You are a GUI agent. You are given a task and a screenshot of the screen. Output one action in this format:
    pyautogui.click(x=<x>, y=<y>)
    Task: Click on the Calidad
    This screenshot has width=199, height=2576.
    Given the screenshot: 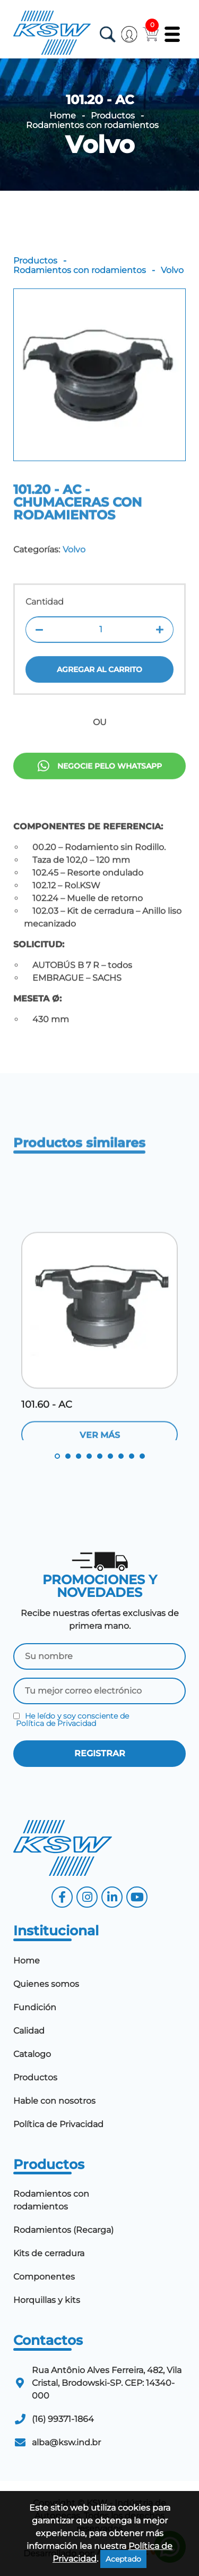 What is the action you would take?
    pyautogui.click(x=29, y=2031)
    